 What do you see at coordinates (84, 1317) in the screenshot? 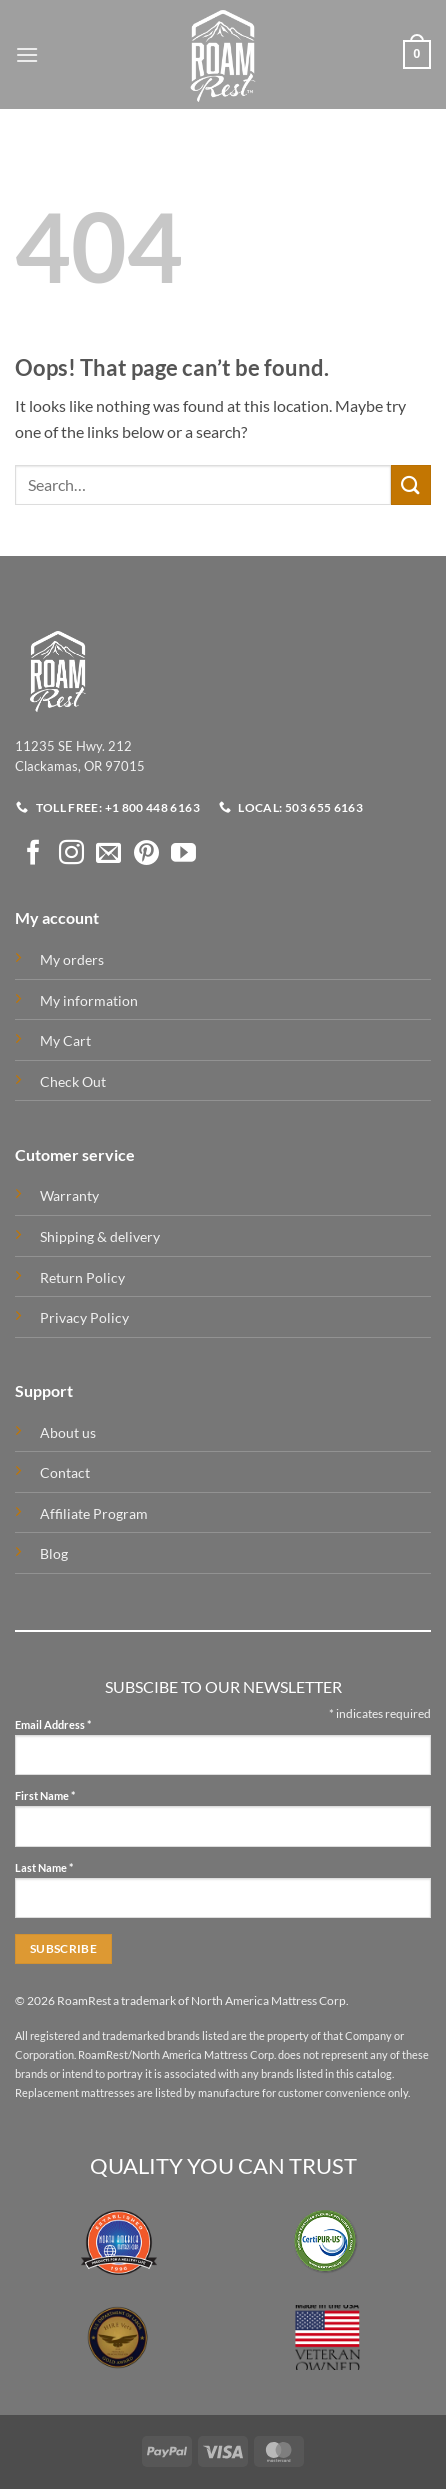
I see `Privacy Policy` at bounding box center [84, 1317].